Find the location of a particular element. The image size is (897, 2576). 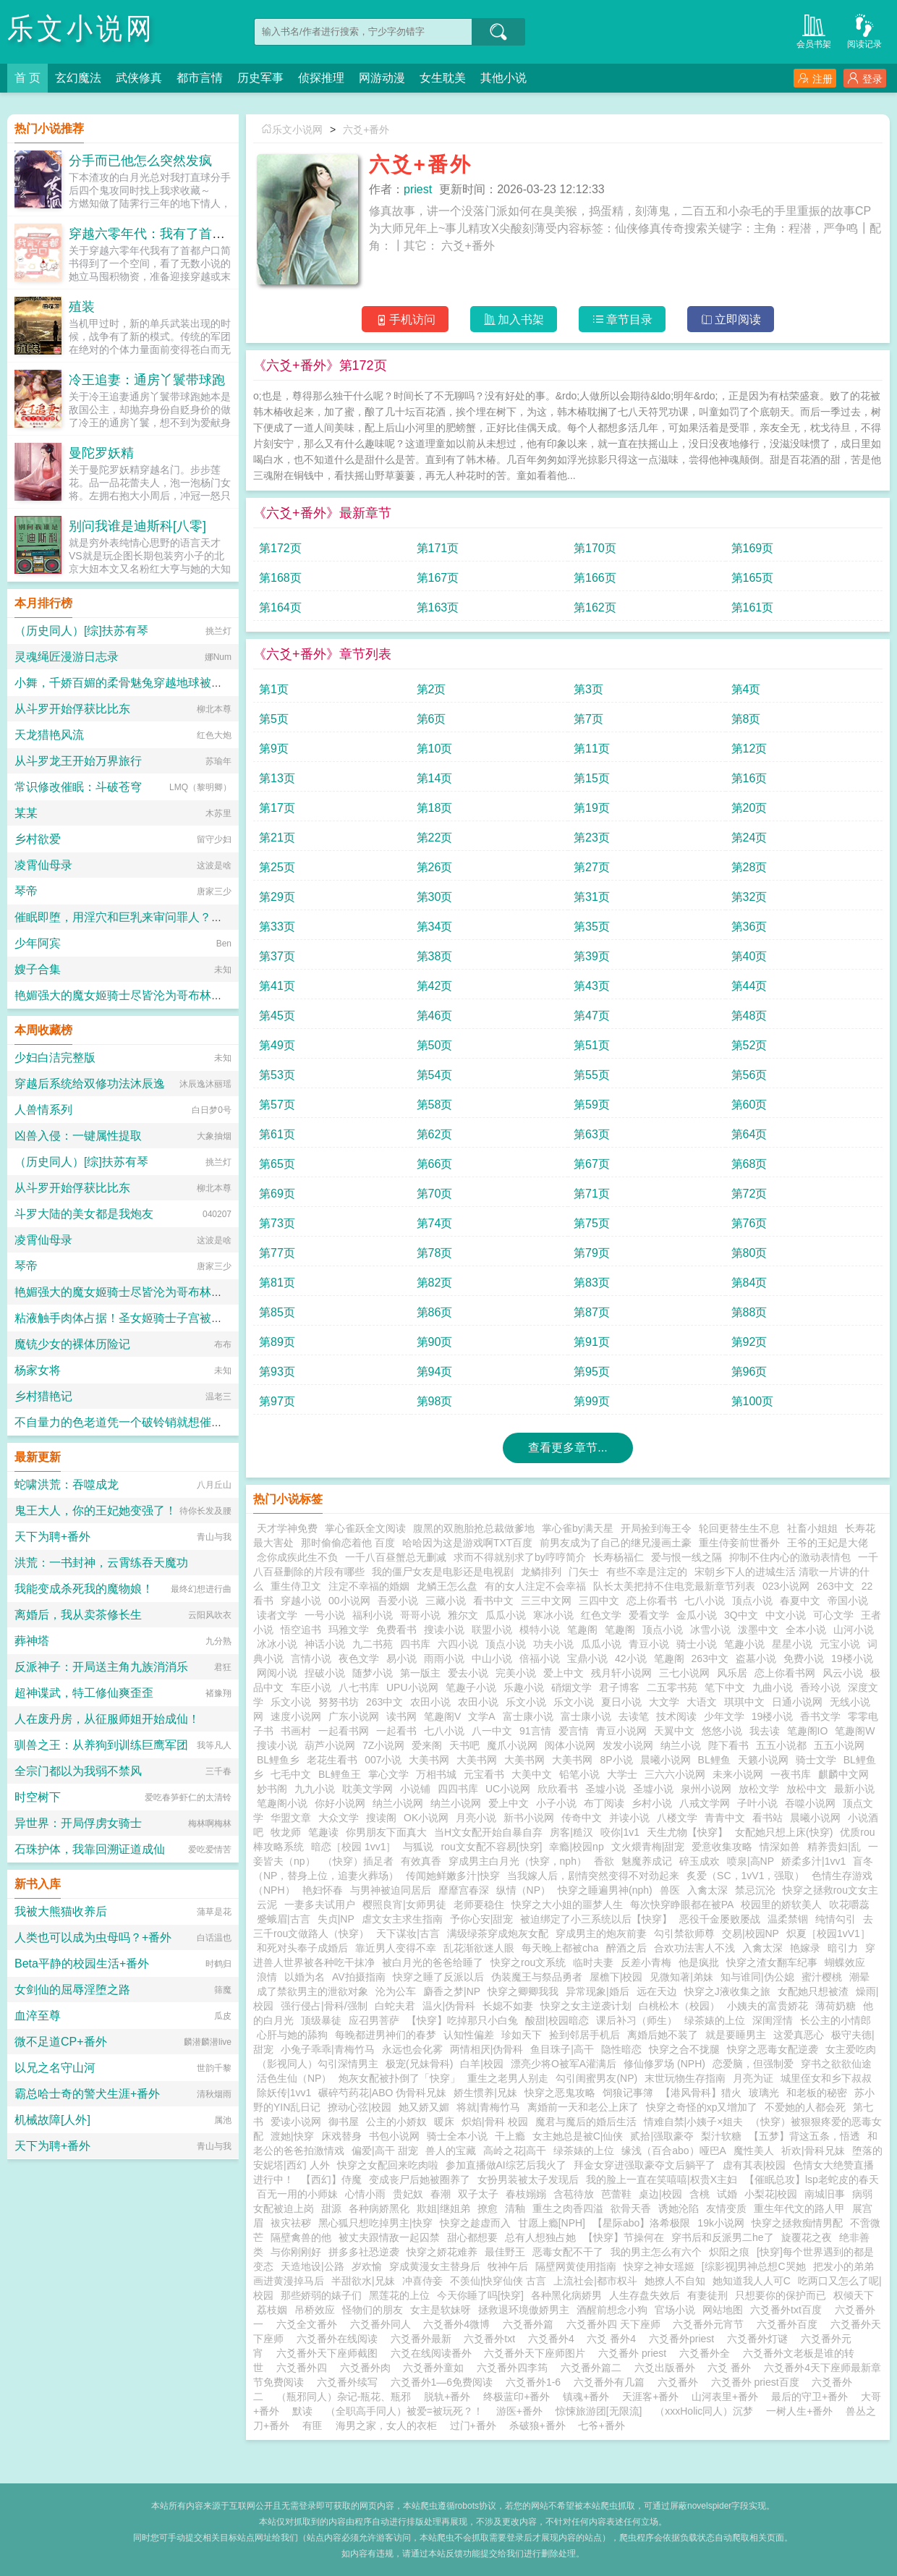

第172页 is located at coordinates (280, 548).